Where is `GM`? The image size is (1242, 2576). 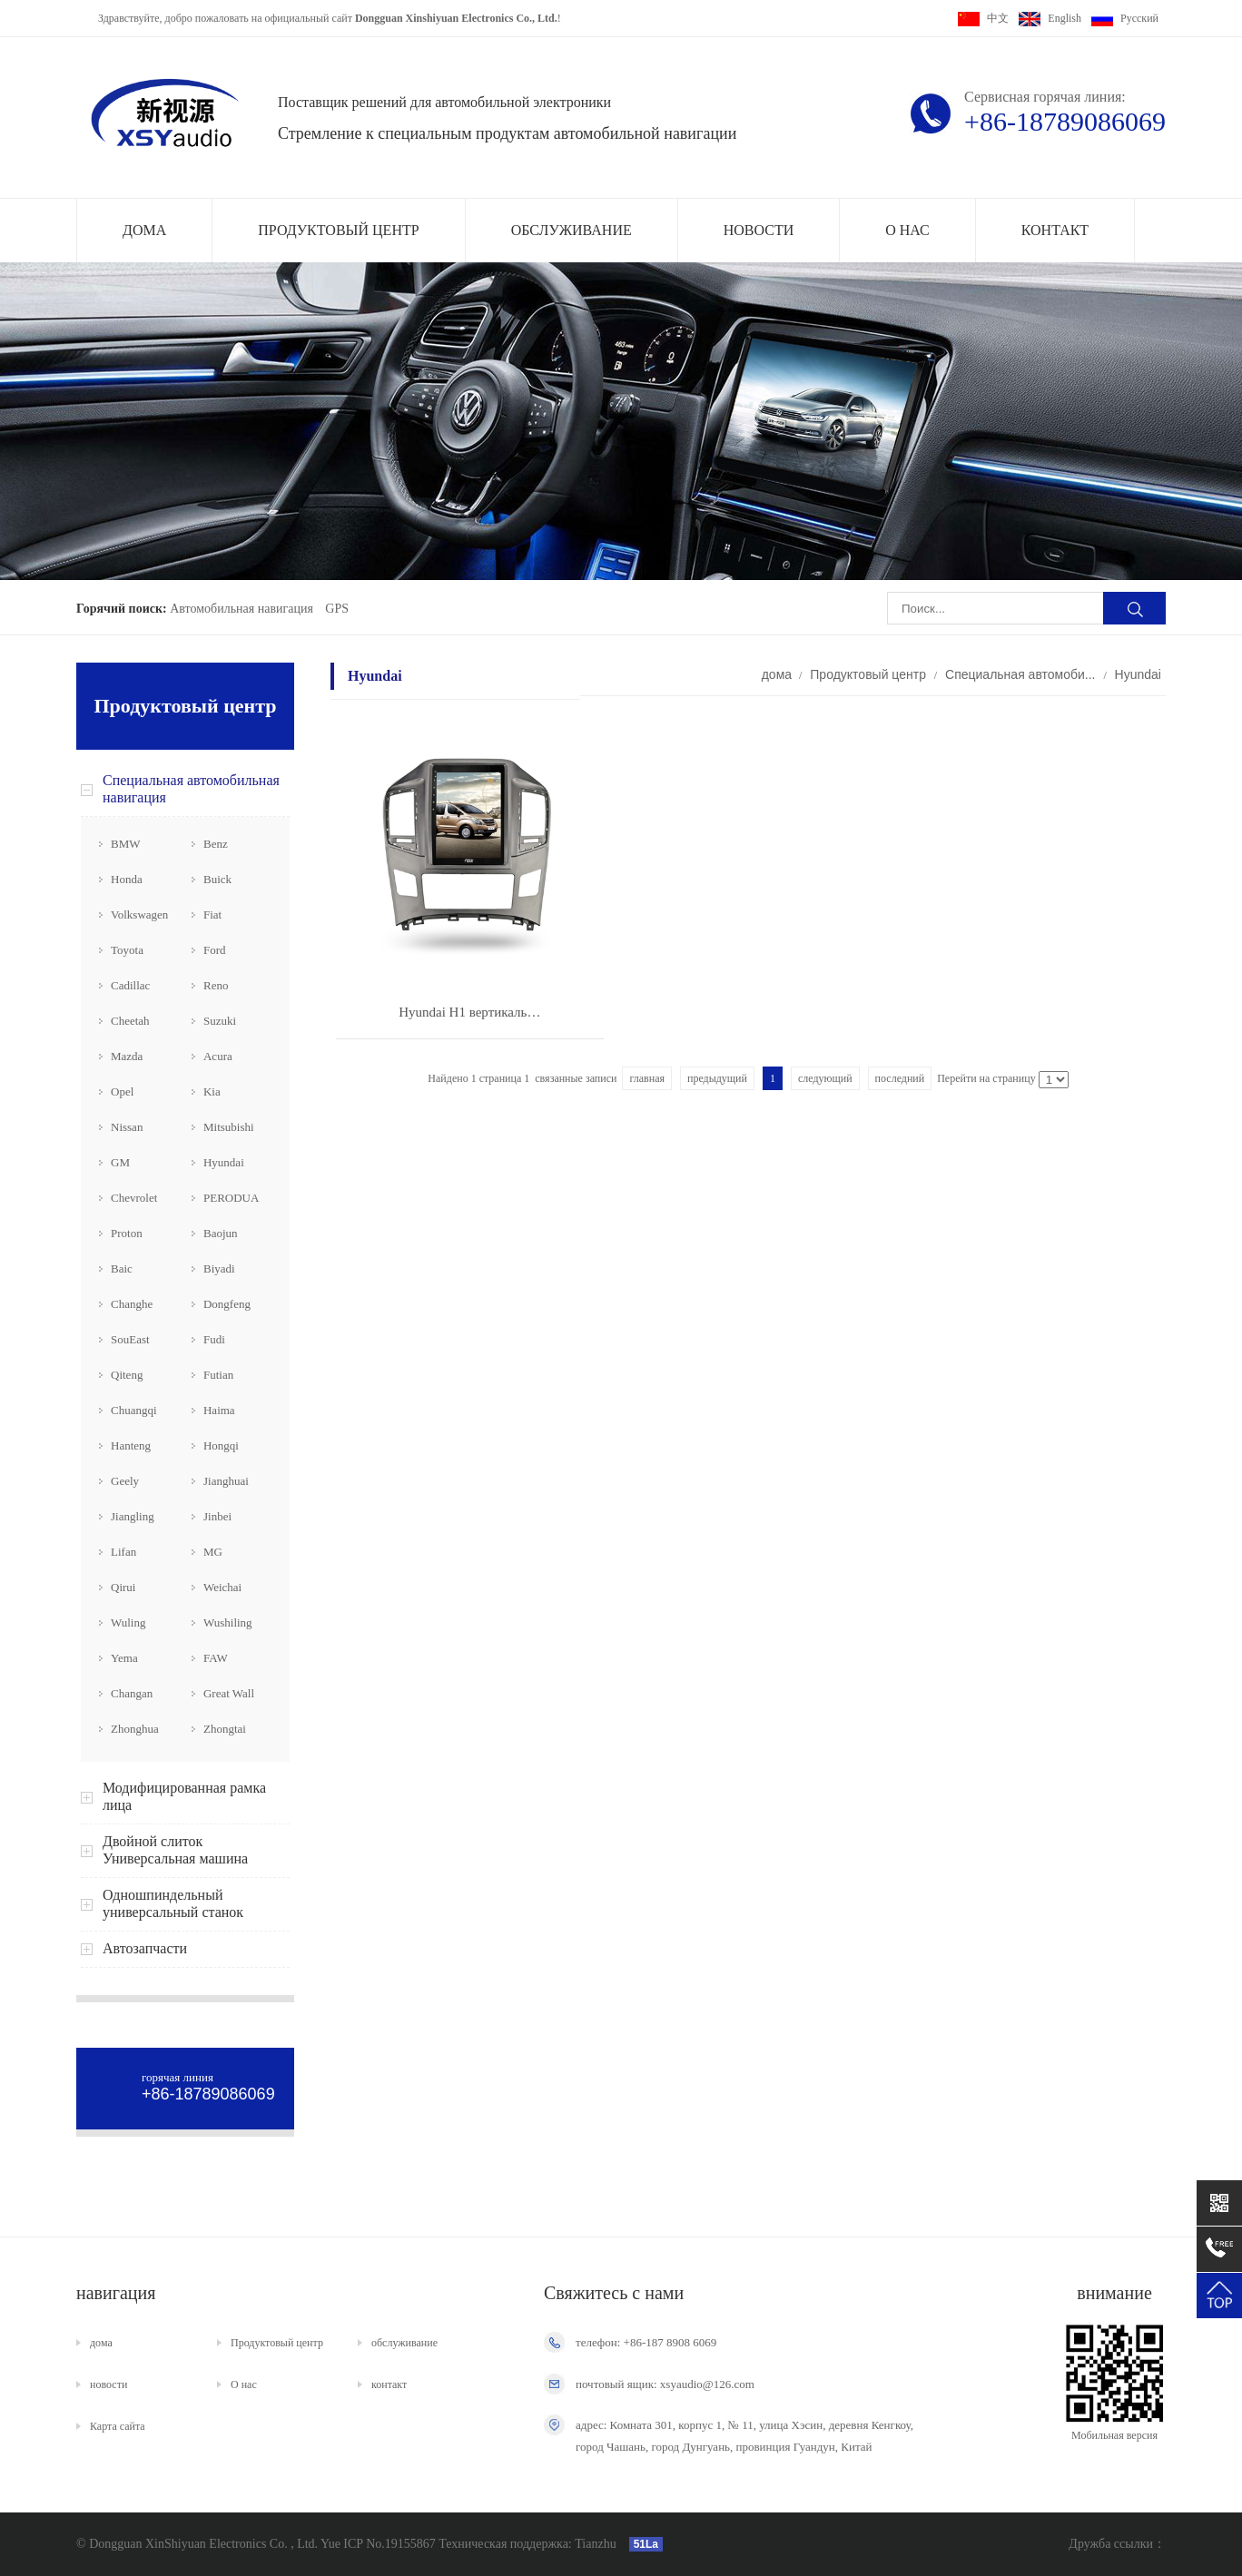
GM is located at coordinates (120, 1162).